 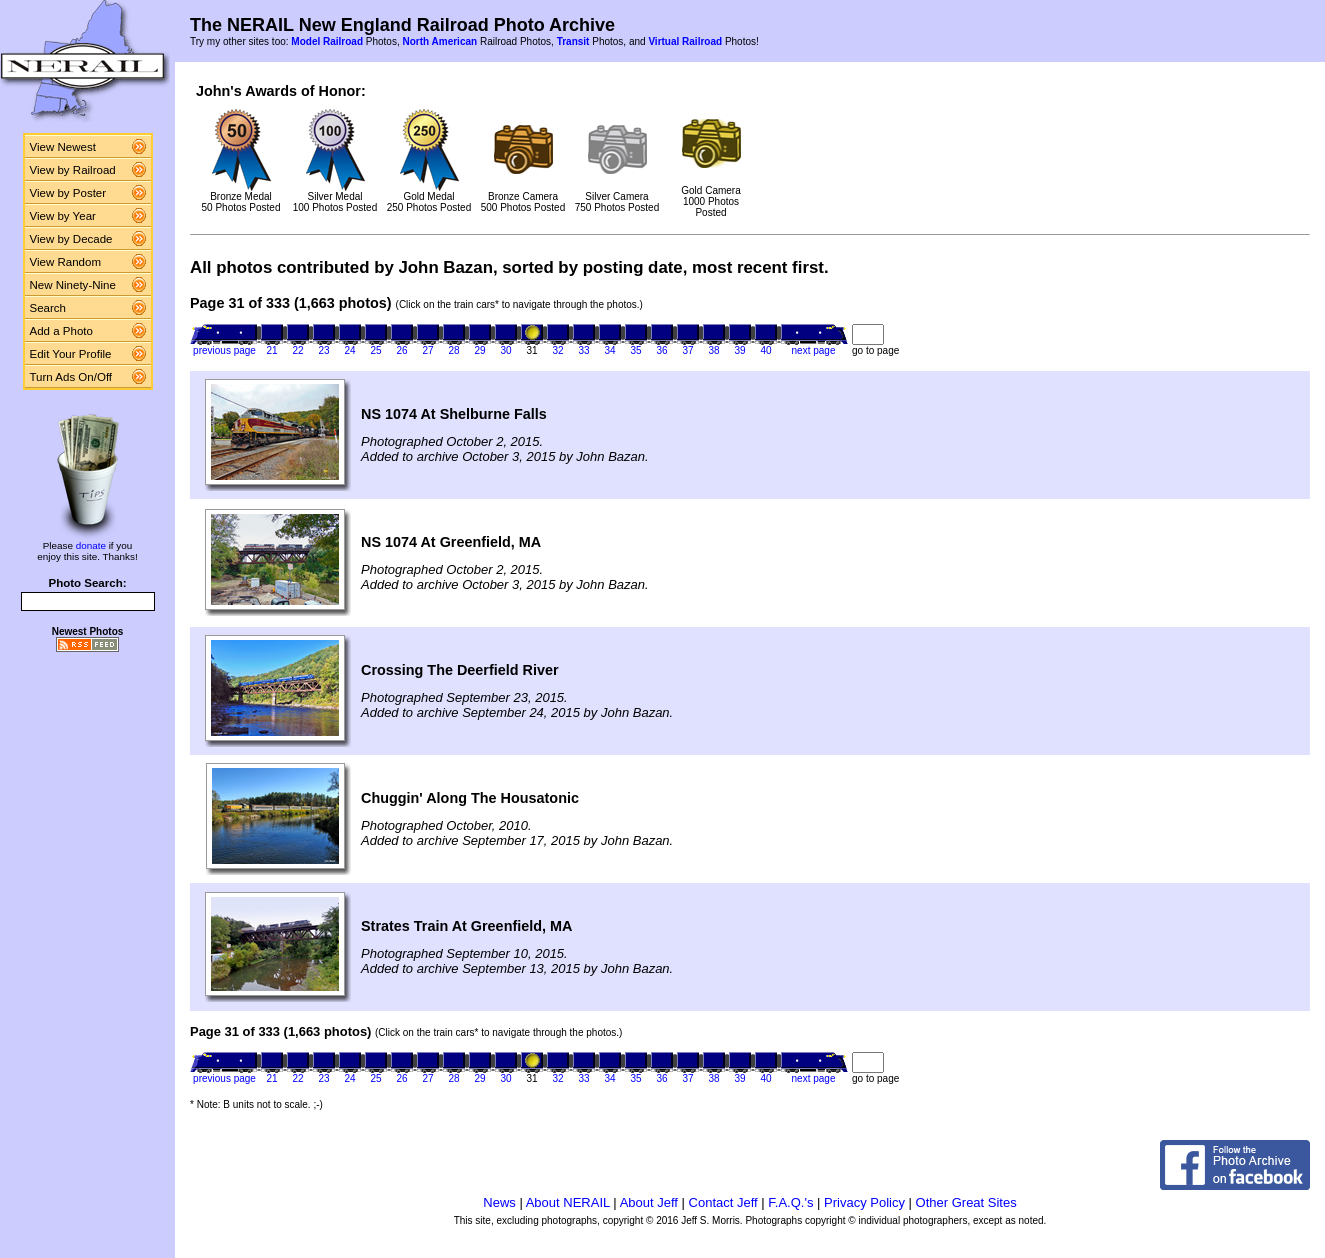 I want to click on Edit Your Profile, so click(x=71, y=354).